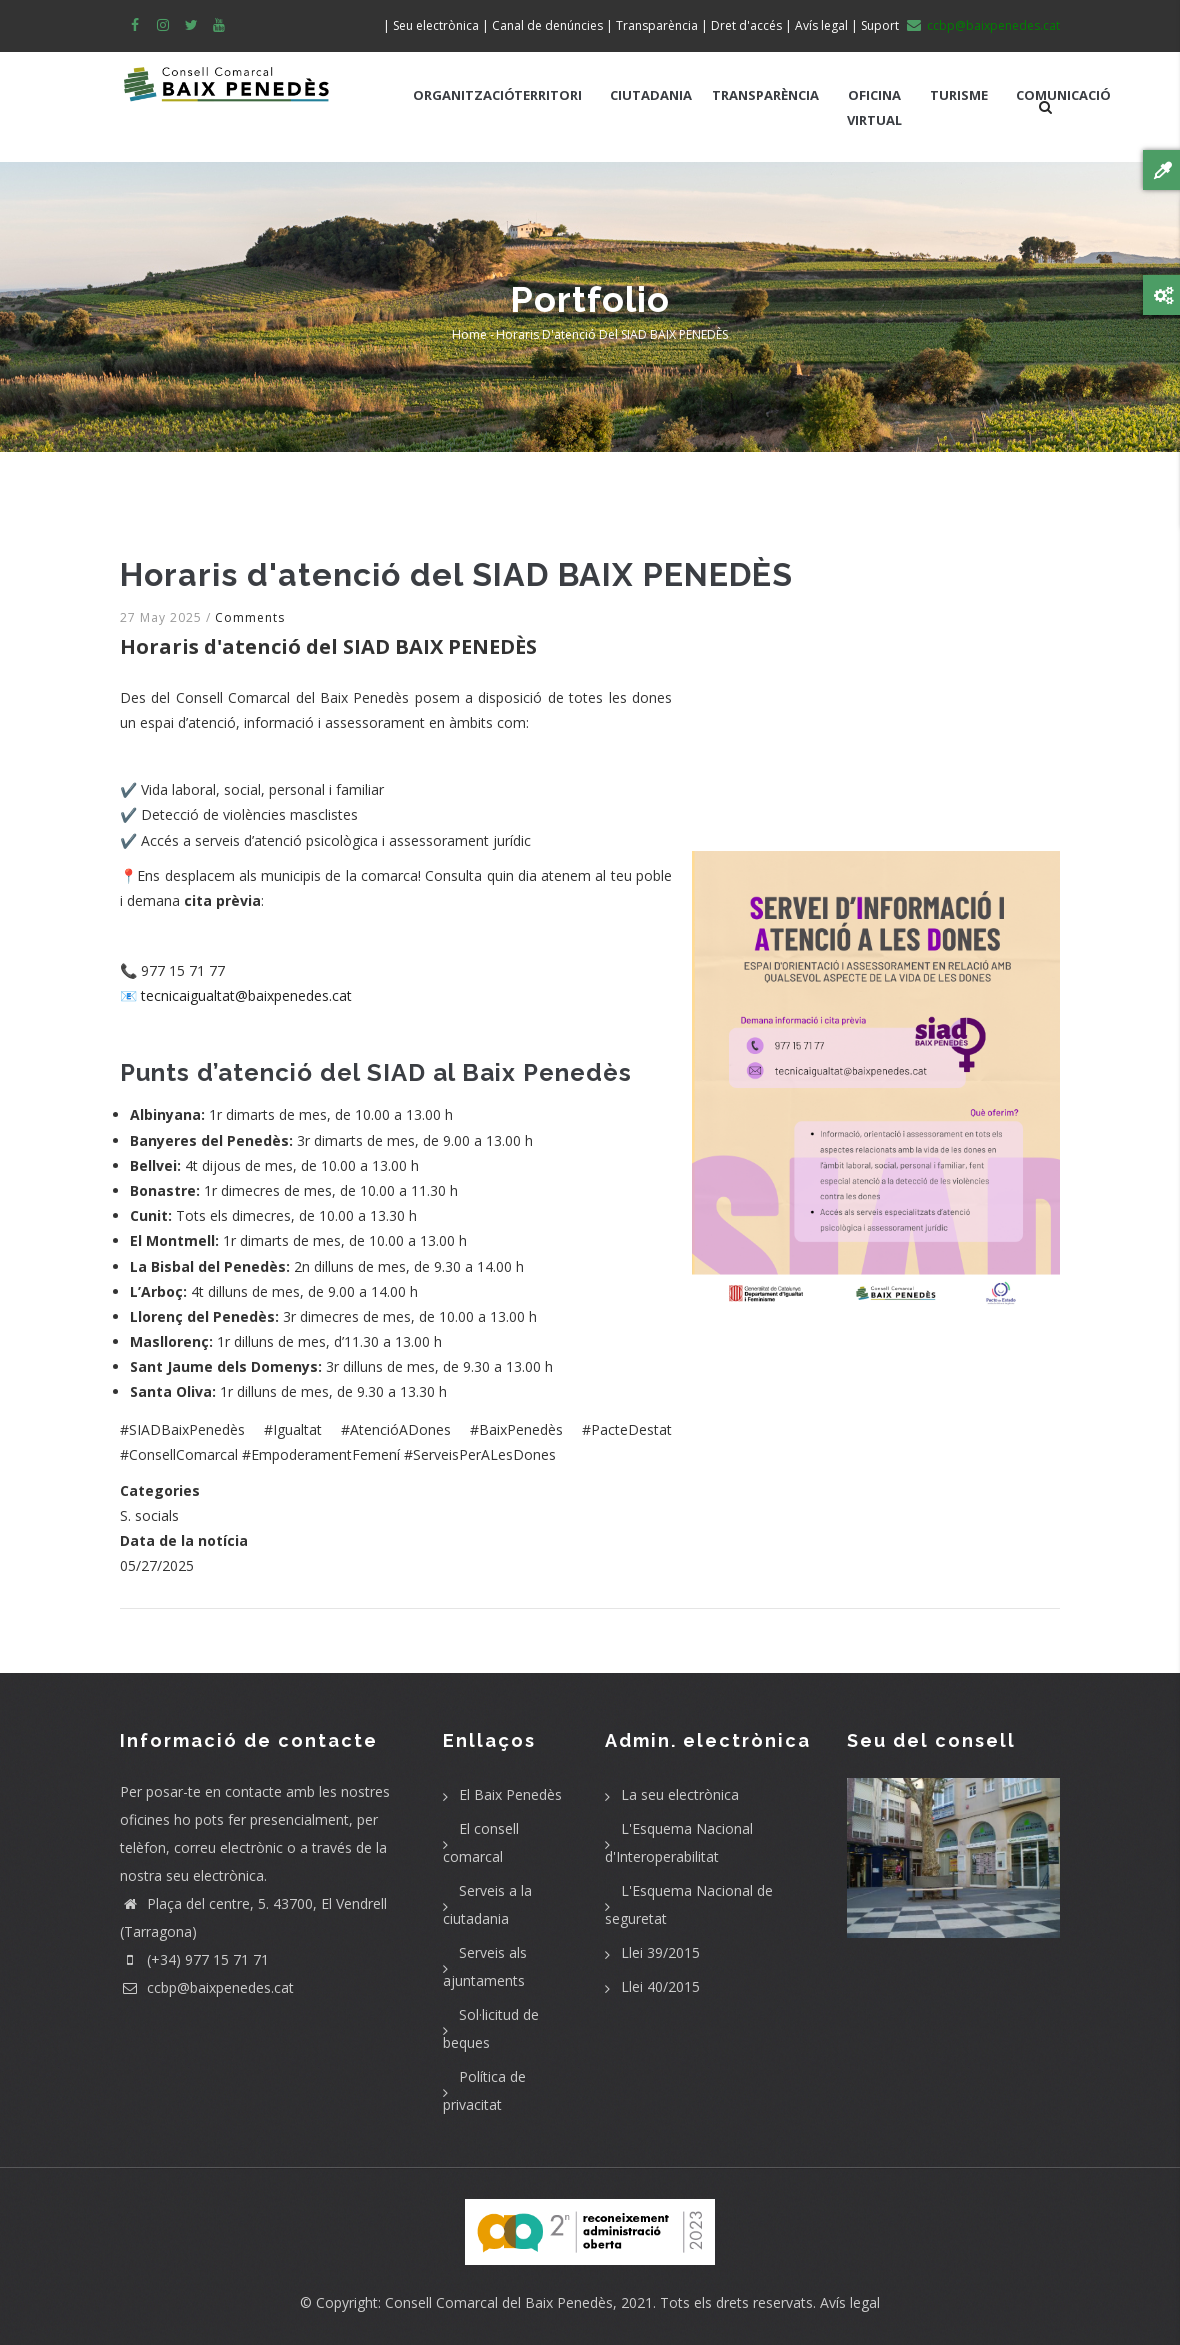 The image size is (1180, 2345). What do you see at coordinates (680, 1794) in the screenshot?
I see `La seu electrònica` at bounding box center [680, 1794].